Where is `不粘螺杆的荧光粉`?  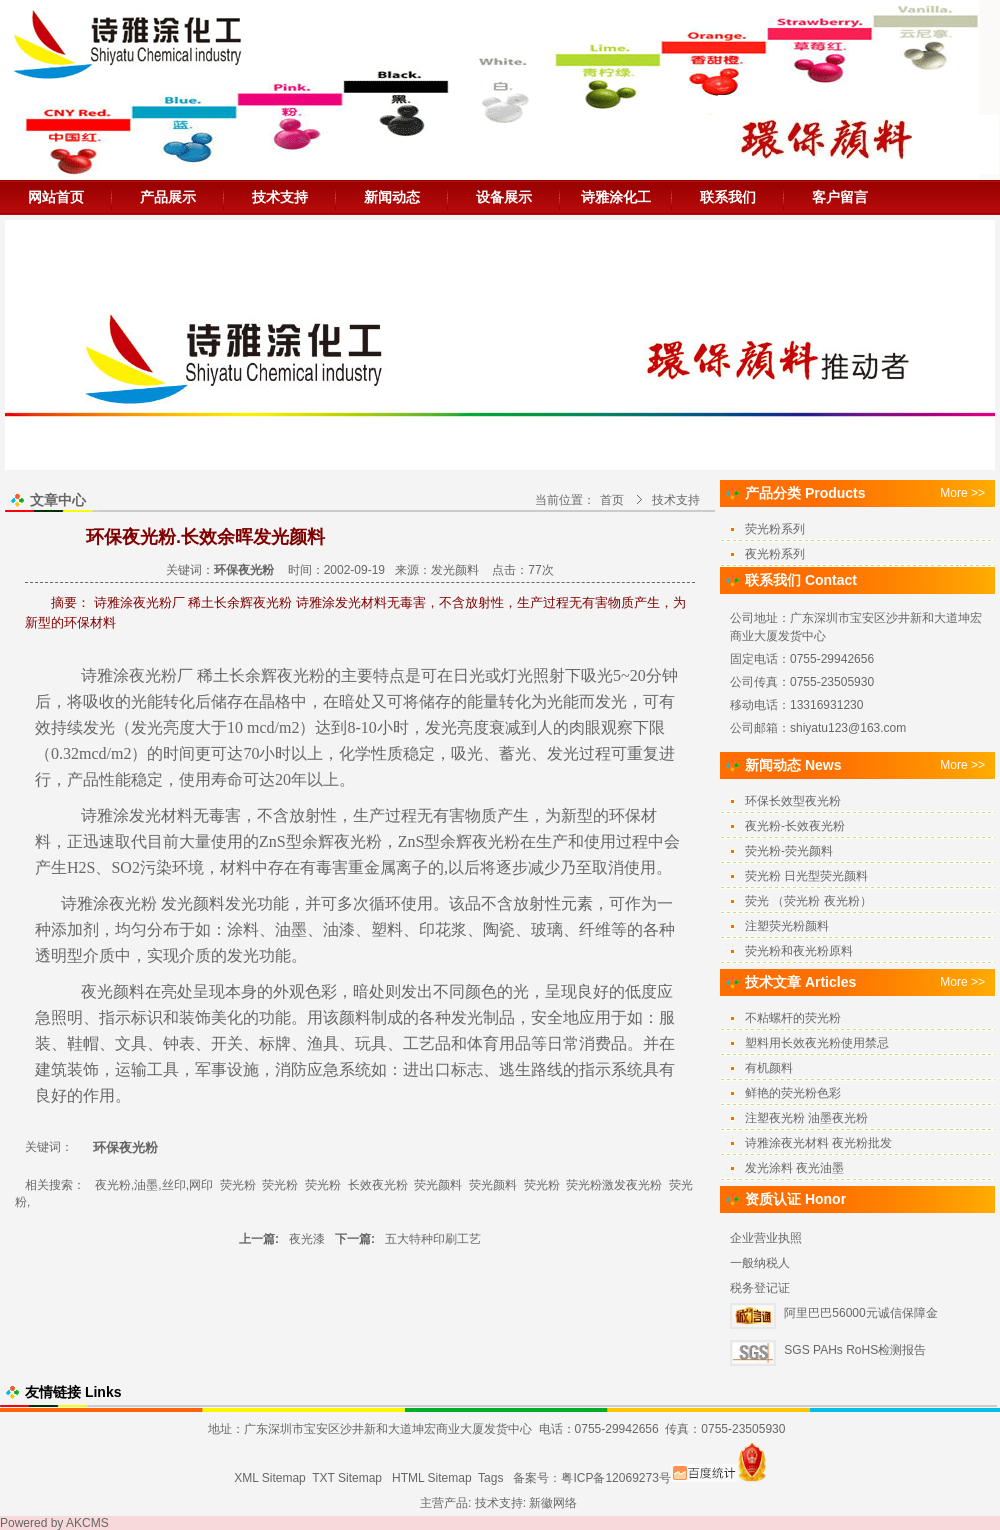 不粘螺杆的荧光粉 is located at coordinates (793, 1018).